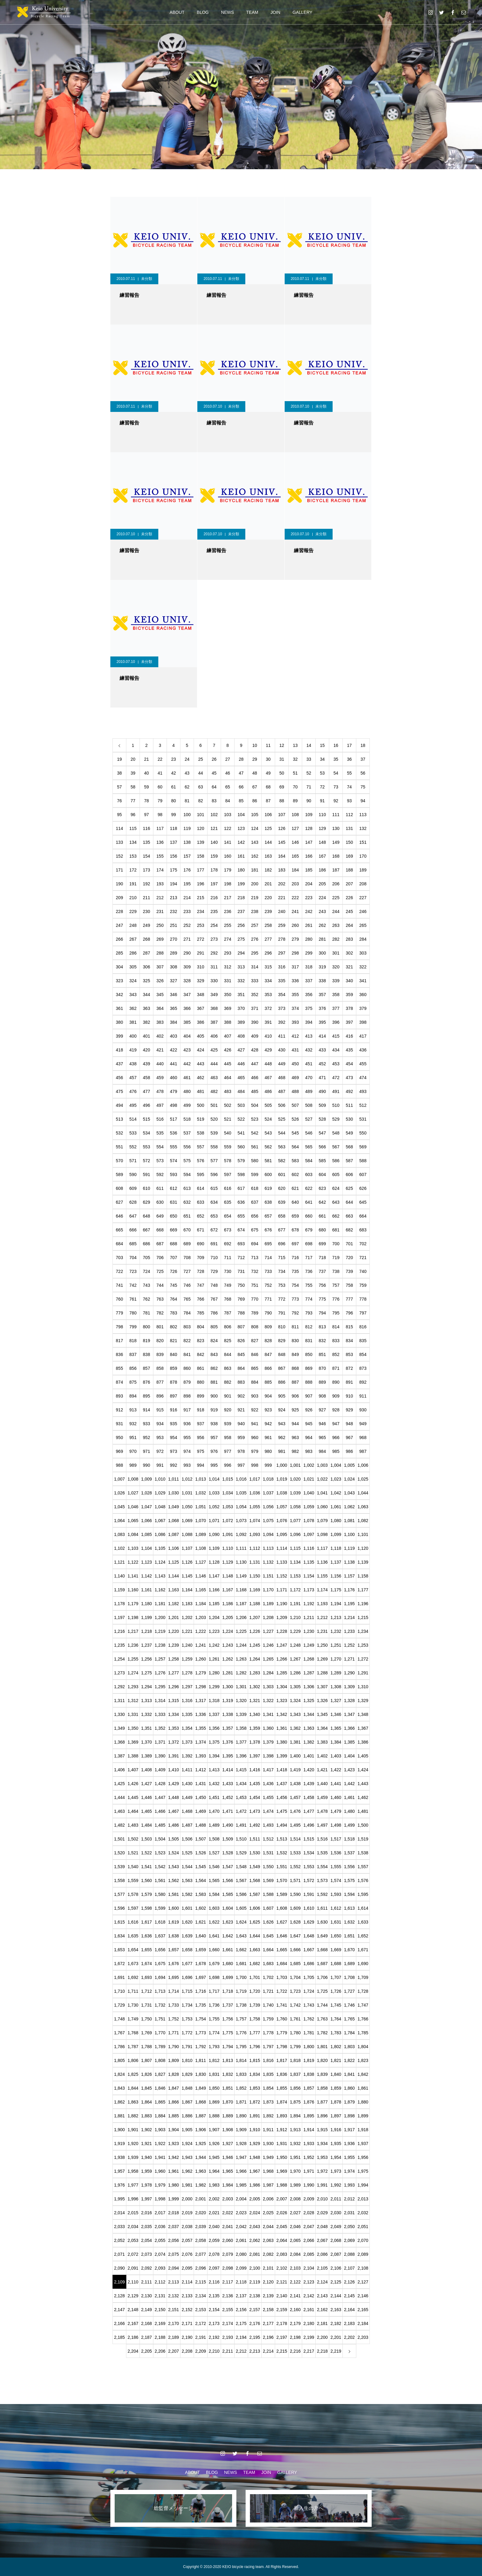 The image size is (482, 2576). I want to click on 1,771, so click(173, 2032).